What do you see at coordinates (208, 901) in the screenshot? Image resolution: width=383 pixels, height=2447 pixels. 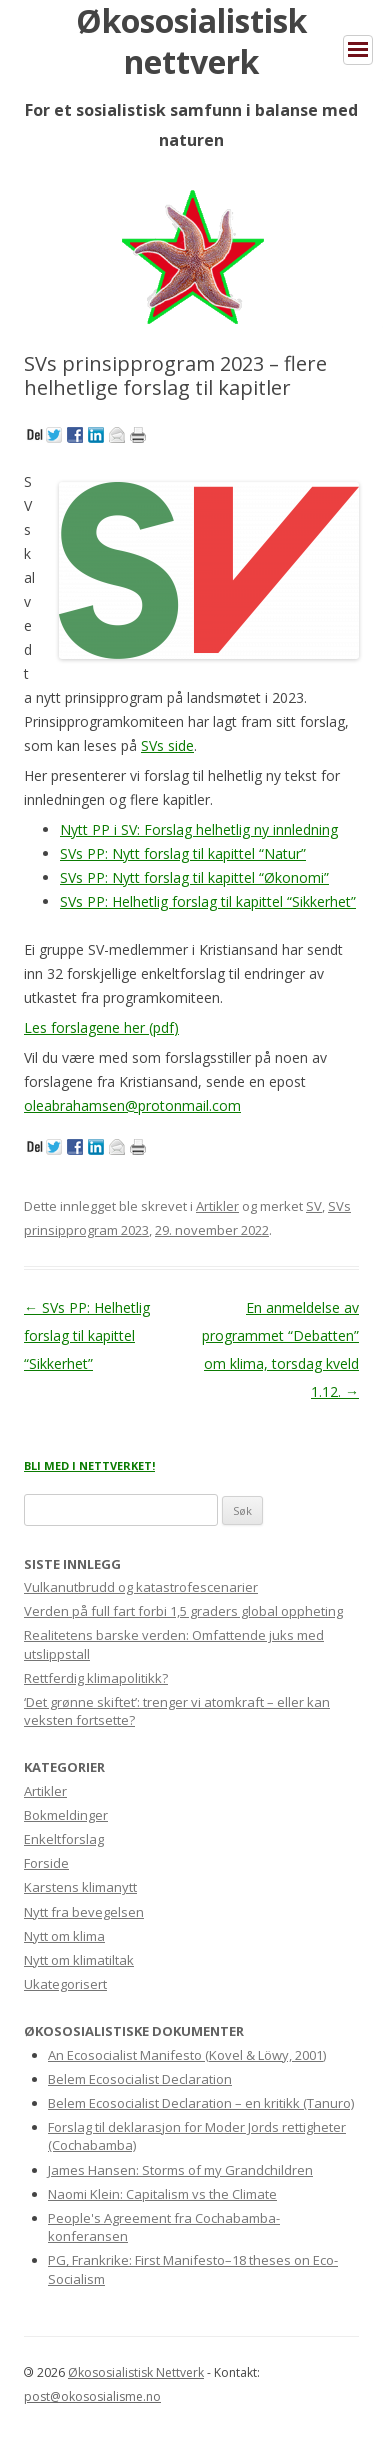 I see `SVs PP: Helhetlig forslag til kapittel “Sikkerhet”` at bounding box center [208, 901].